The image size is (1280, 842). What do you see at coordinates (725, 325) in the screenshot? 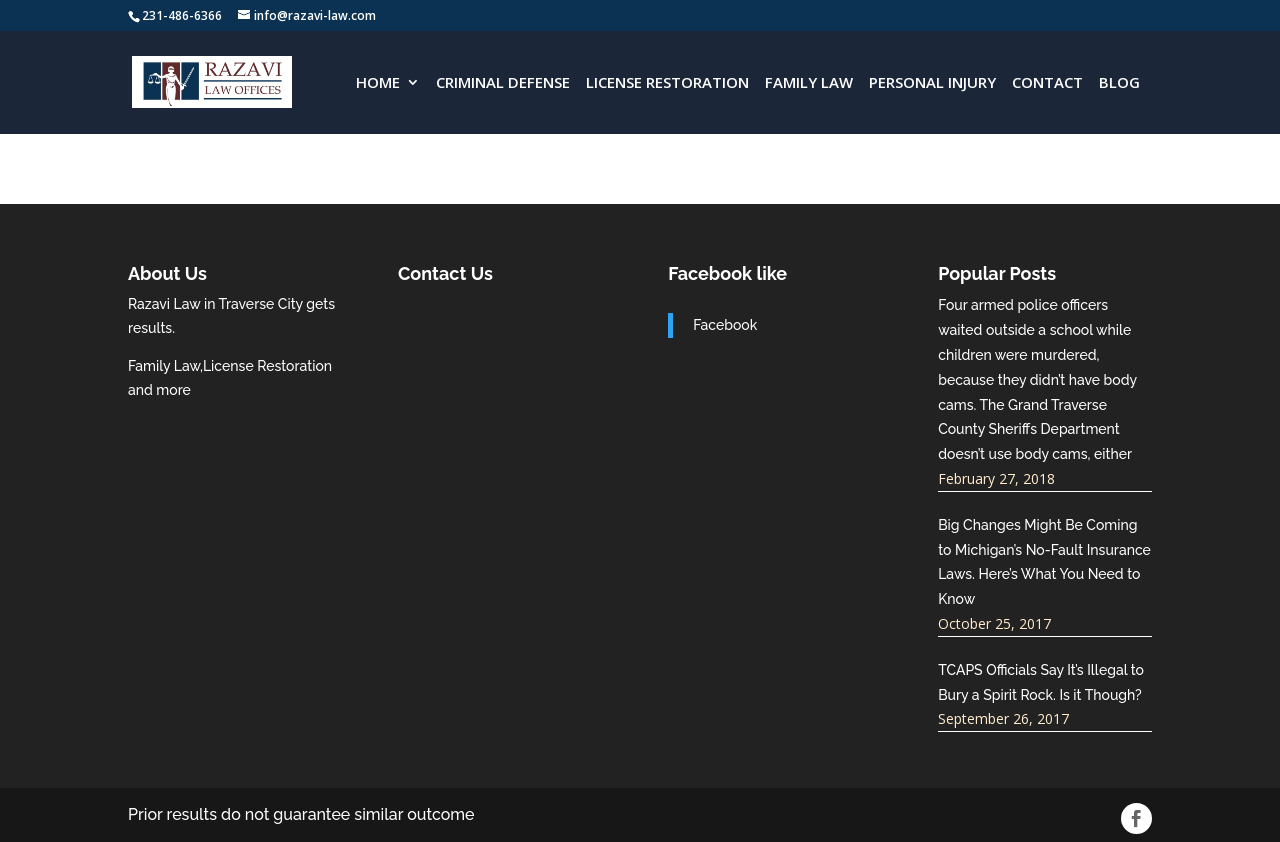
I see `Facebook` at bounding box center [725, 325].